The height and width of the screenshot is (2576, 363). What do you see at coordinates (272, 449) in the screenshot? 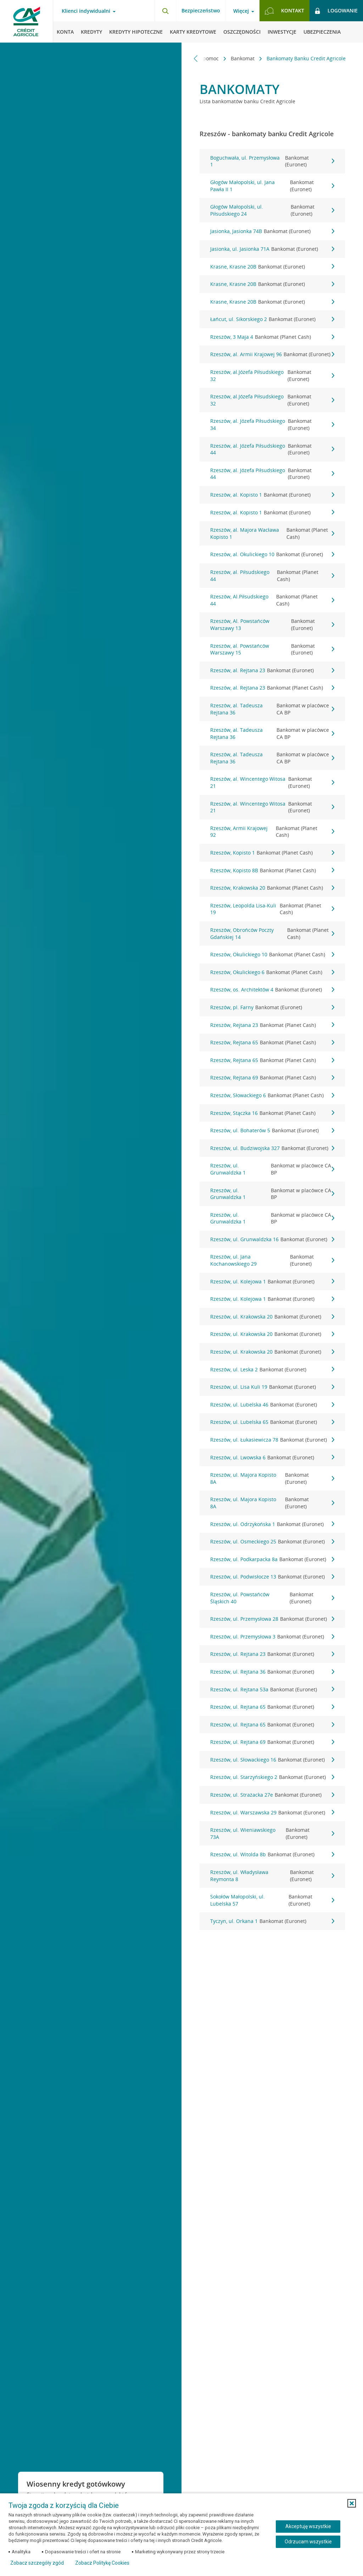
I see `Rzeszów, al. Józefa Piłsudskiego 44` at bounding box center [272, 449].